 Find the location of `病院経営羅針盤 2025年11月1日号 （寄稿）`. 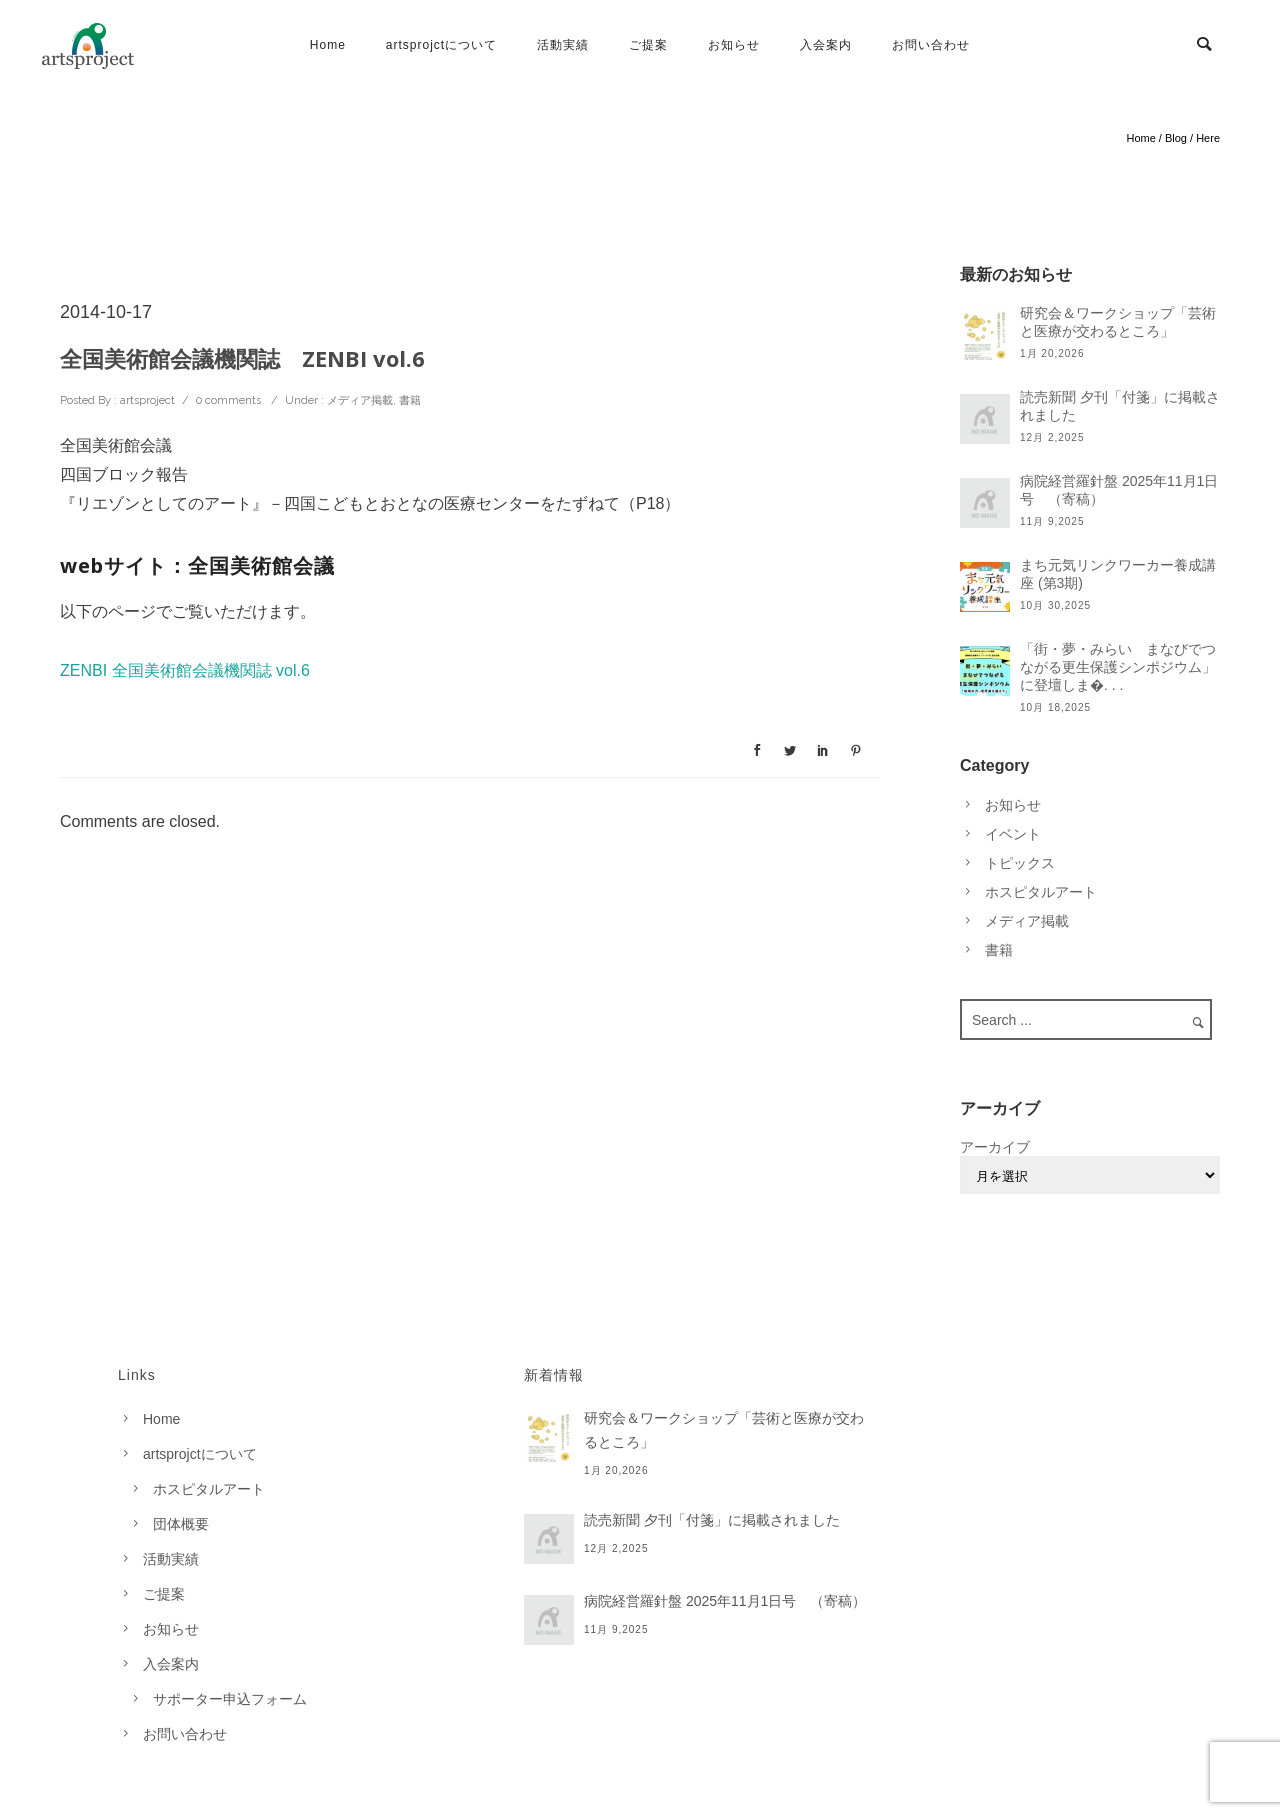

病院経営羅針盤 2025年11月1日号 （寄稿） is located at coordinates (1119, 490).